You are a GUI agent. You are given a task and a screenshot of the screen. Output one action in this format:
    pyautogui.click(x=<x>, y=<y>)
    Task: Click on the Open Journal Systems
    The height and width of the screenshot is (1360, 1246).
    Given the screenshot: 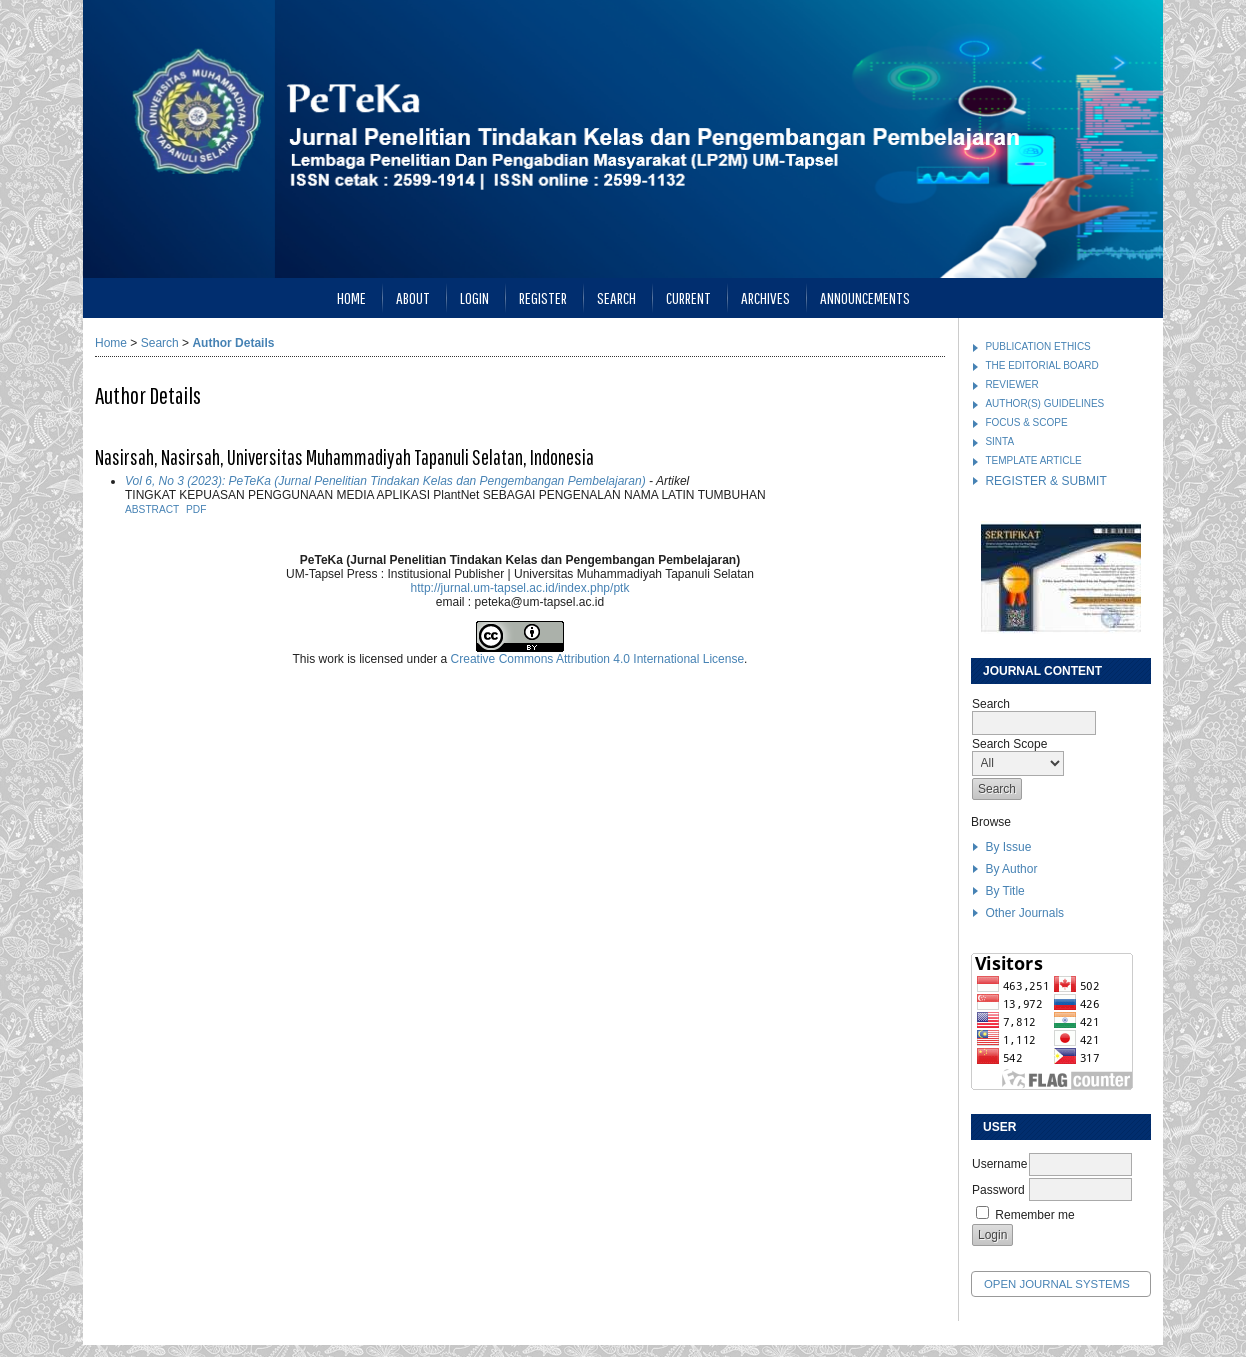 What is the action you would take?
    pyautogui.click(x=1057, y=1284)
    